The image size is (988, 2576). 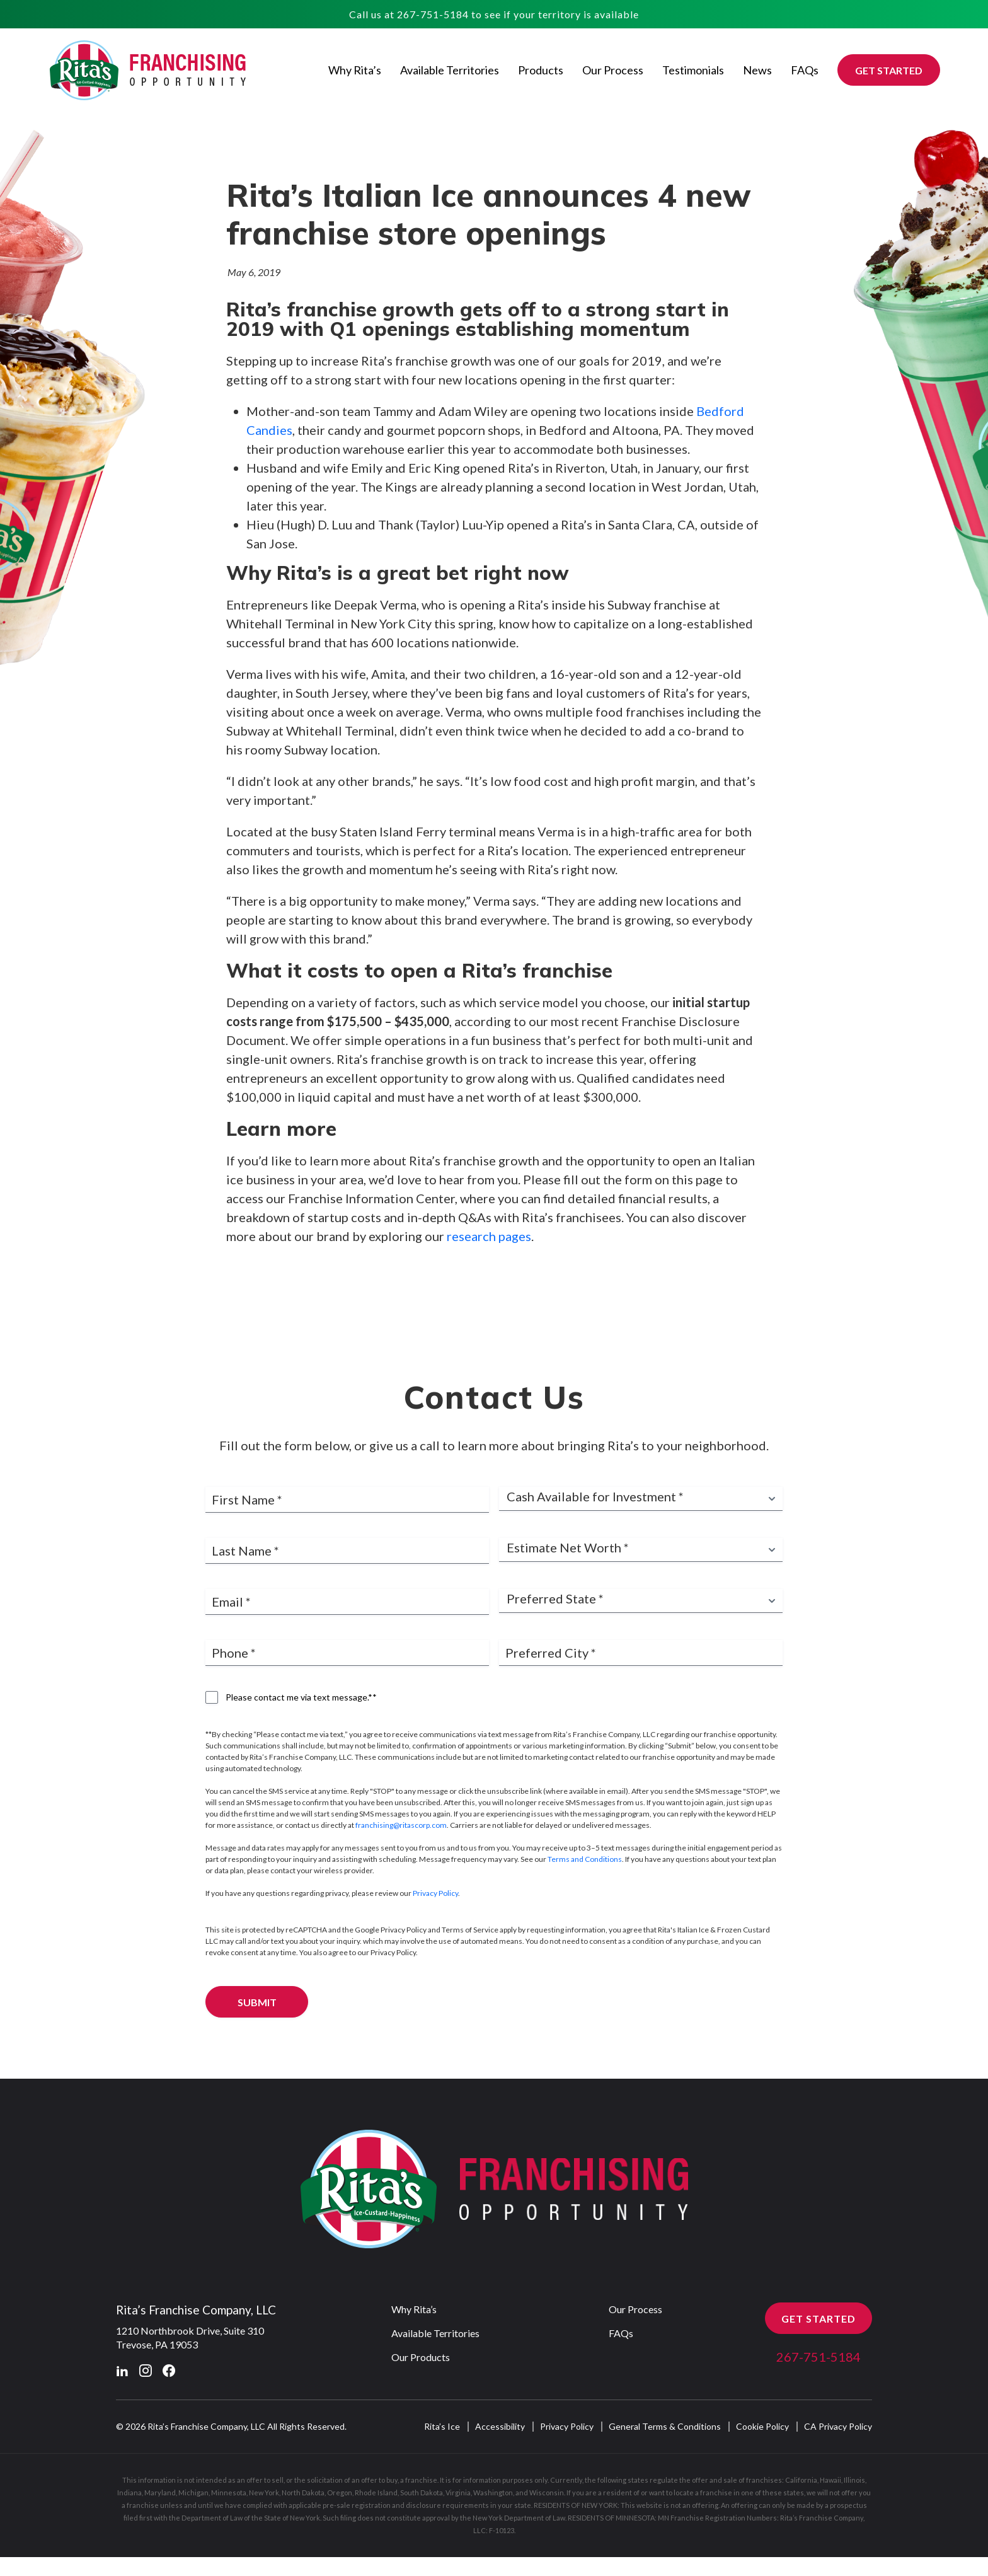 I want to click on Why Rita’s, so click(x=354, y=70).